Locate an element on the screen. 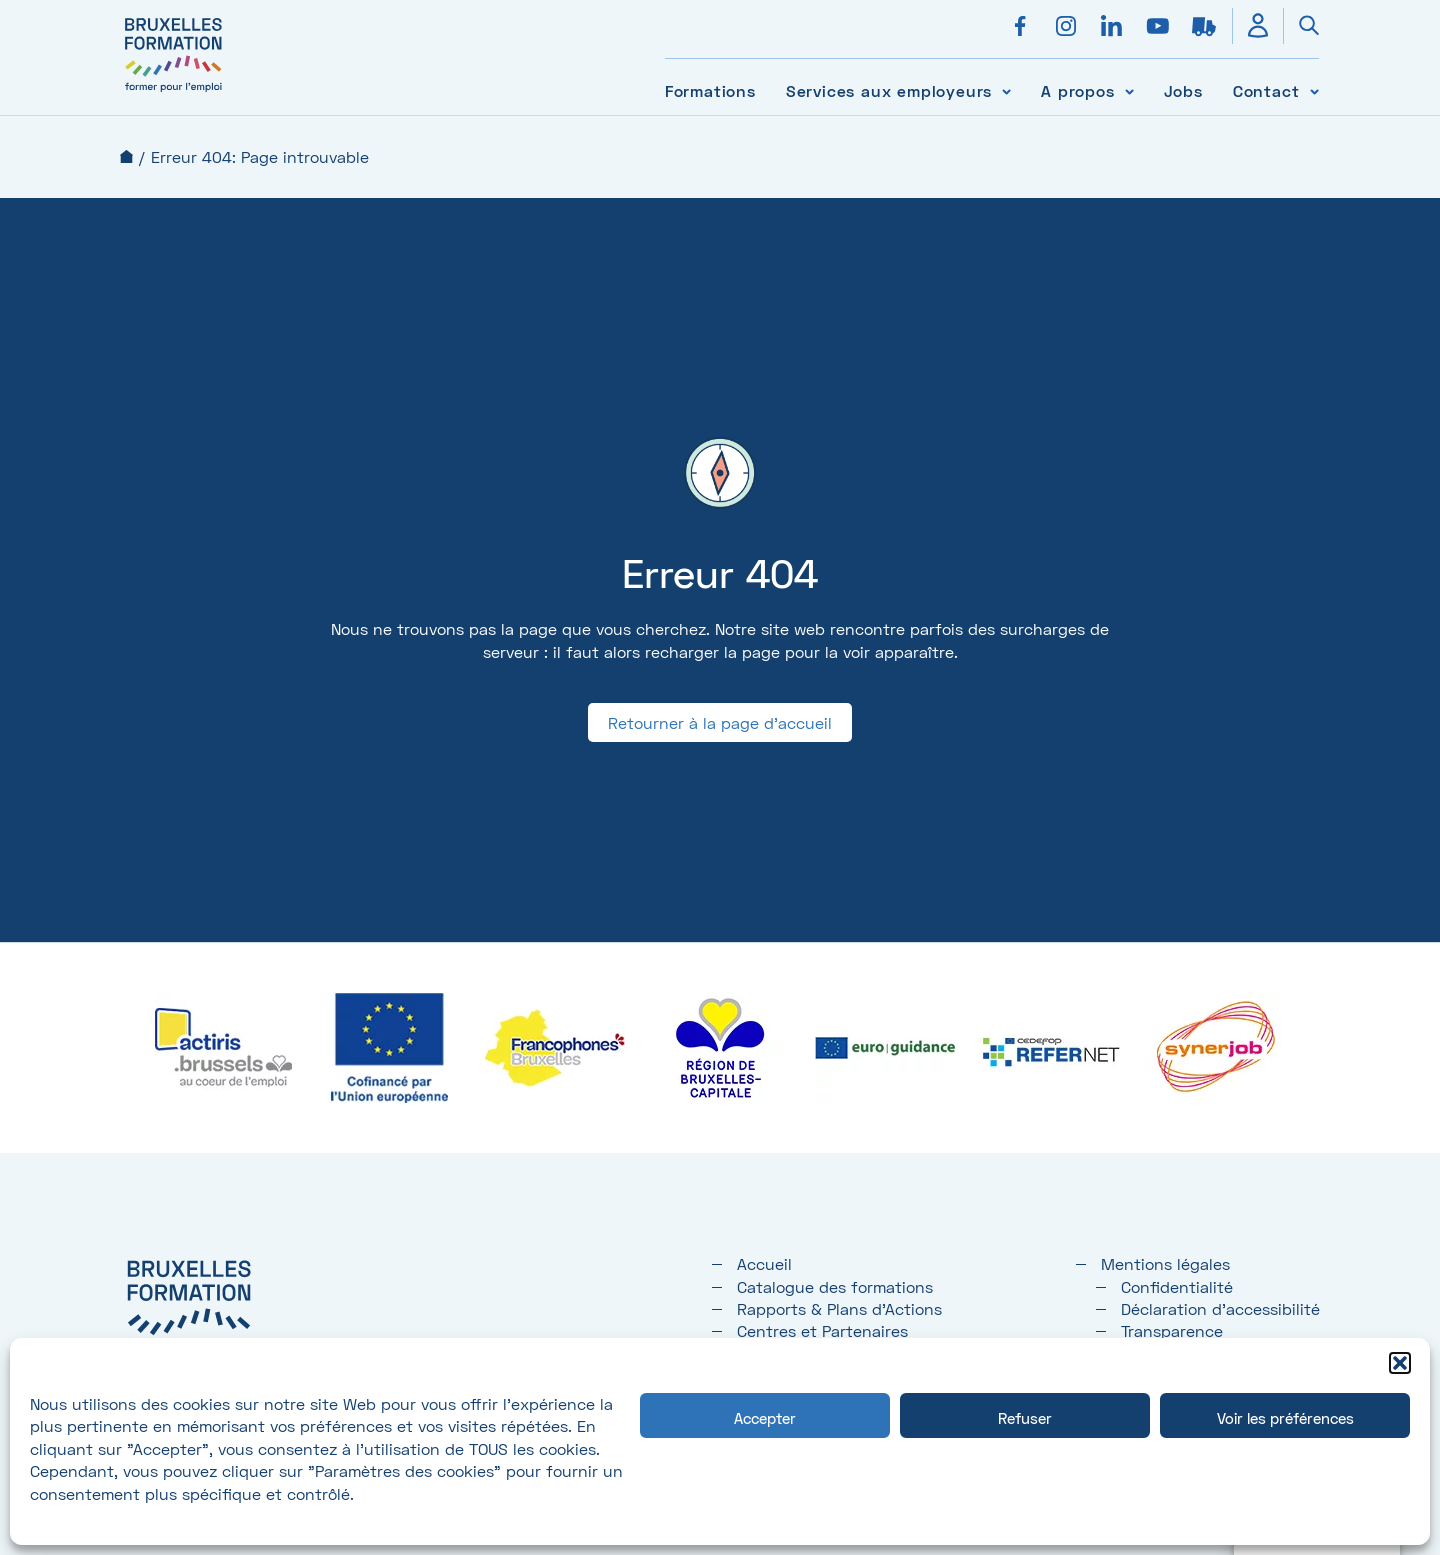 This screenshot has height=1555, width=1440. Services aux employeurs is located at coordinates (889, 90).